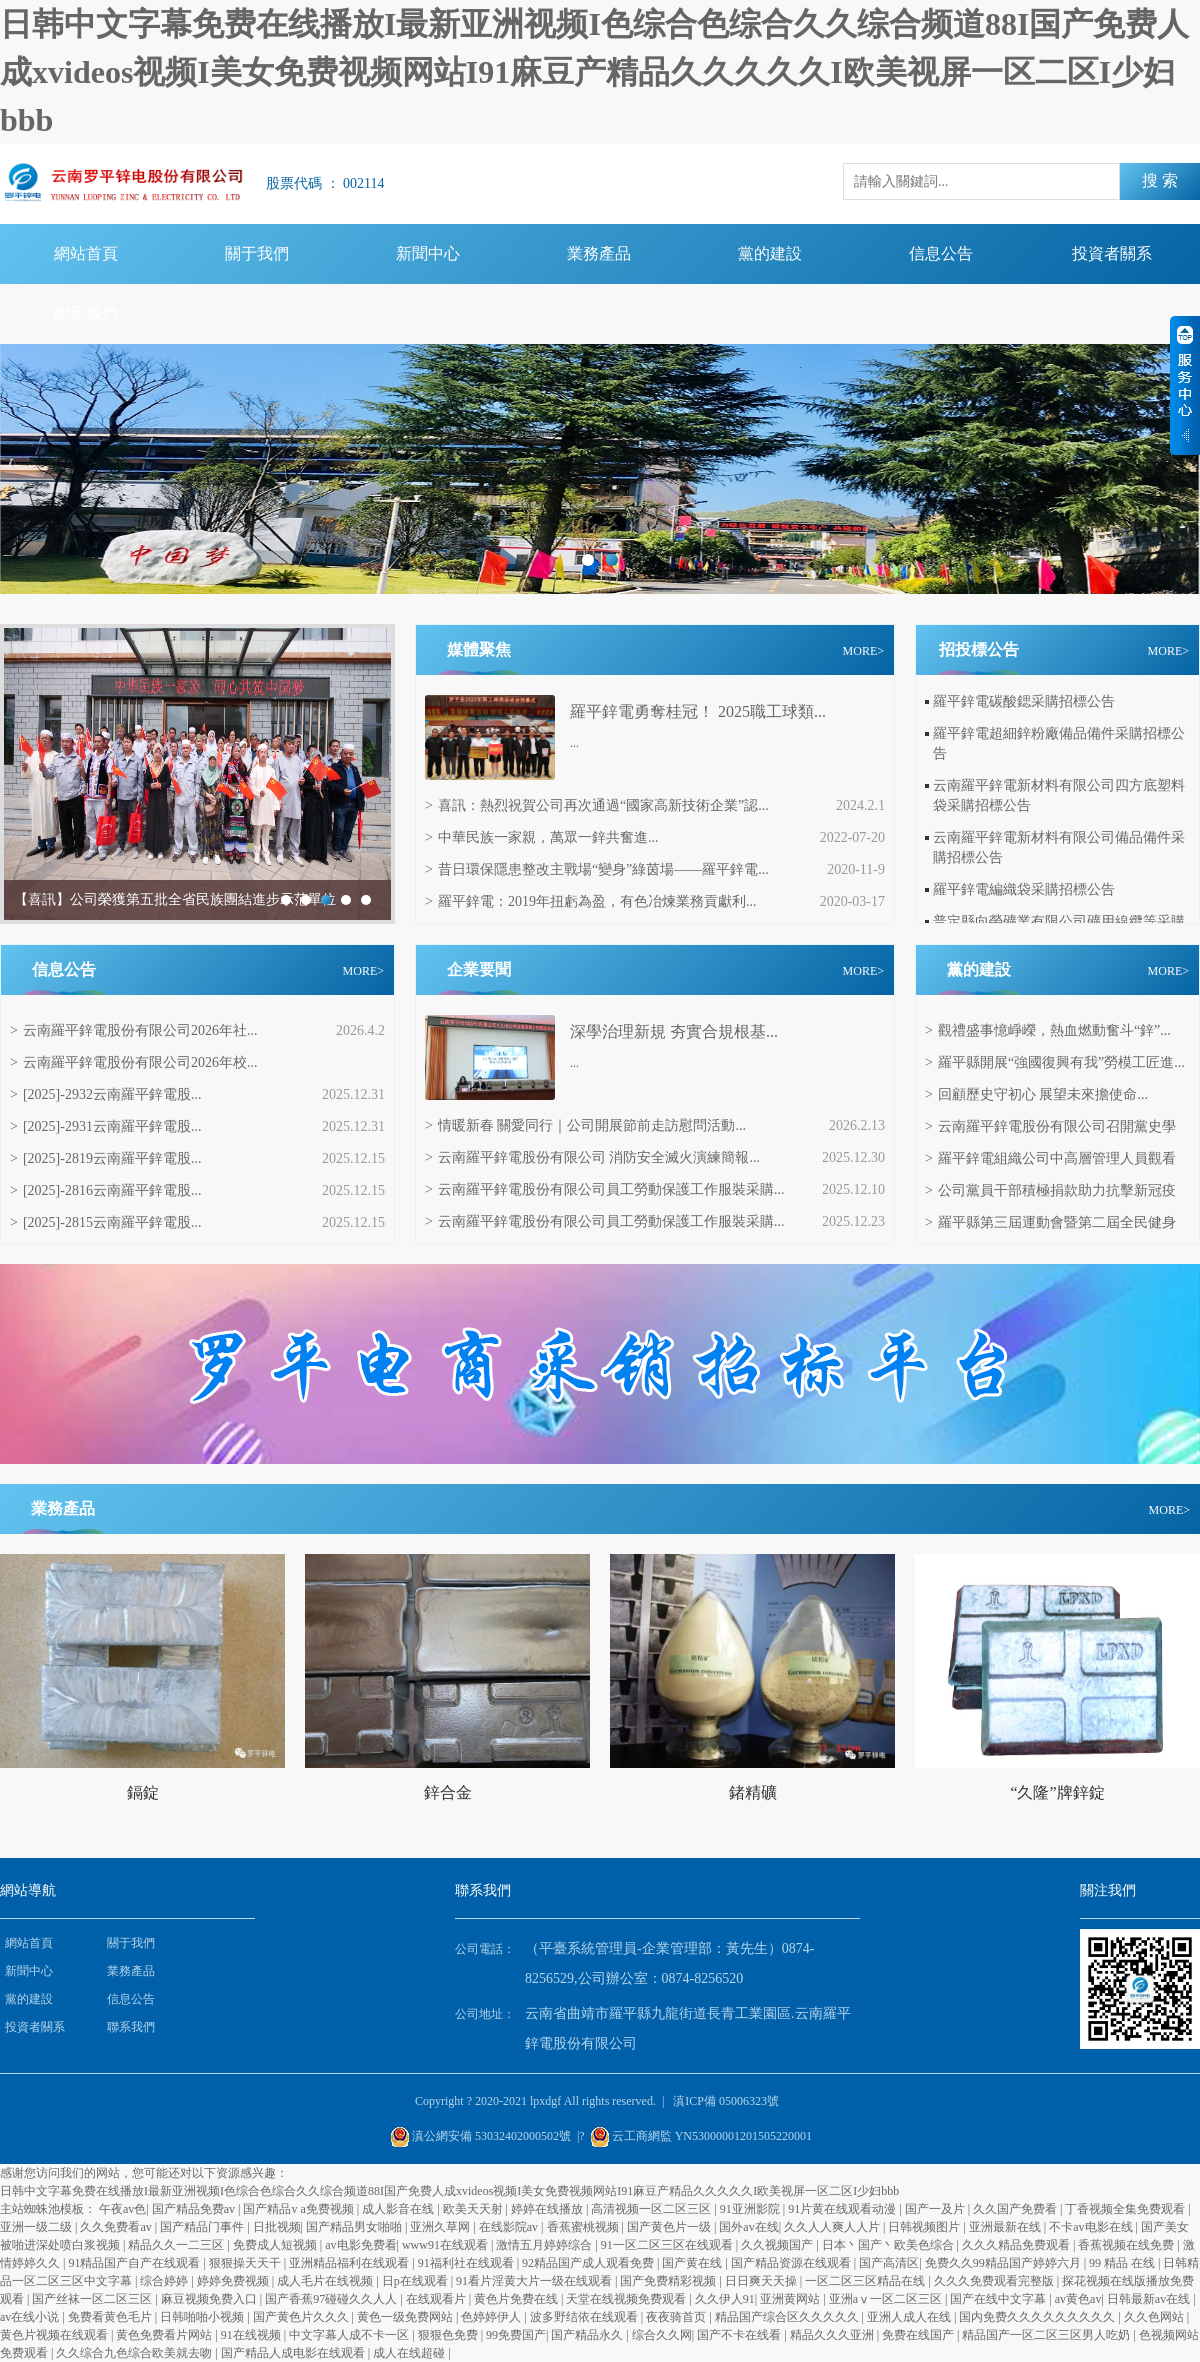 This screenshot has width=1200, height=2362. I want to click on 免费成人短视频, so click(276, 2245).